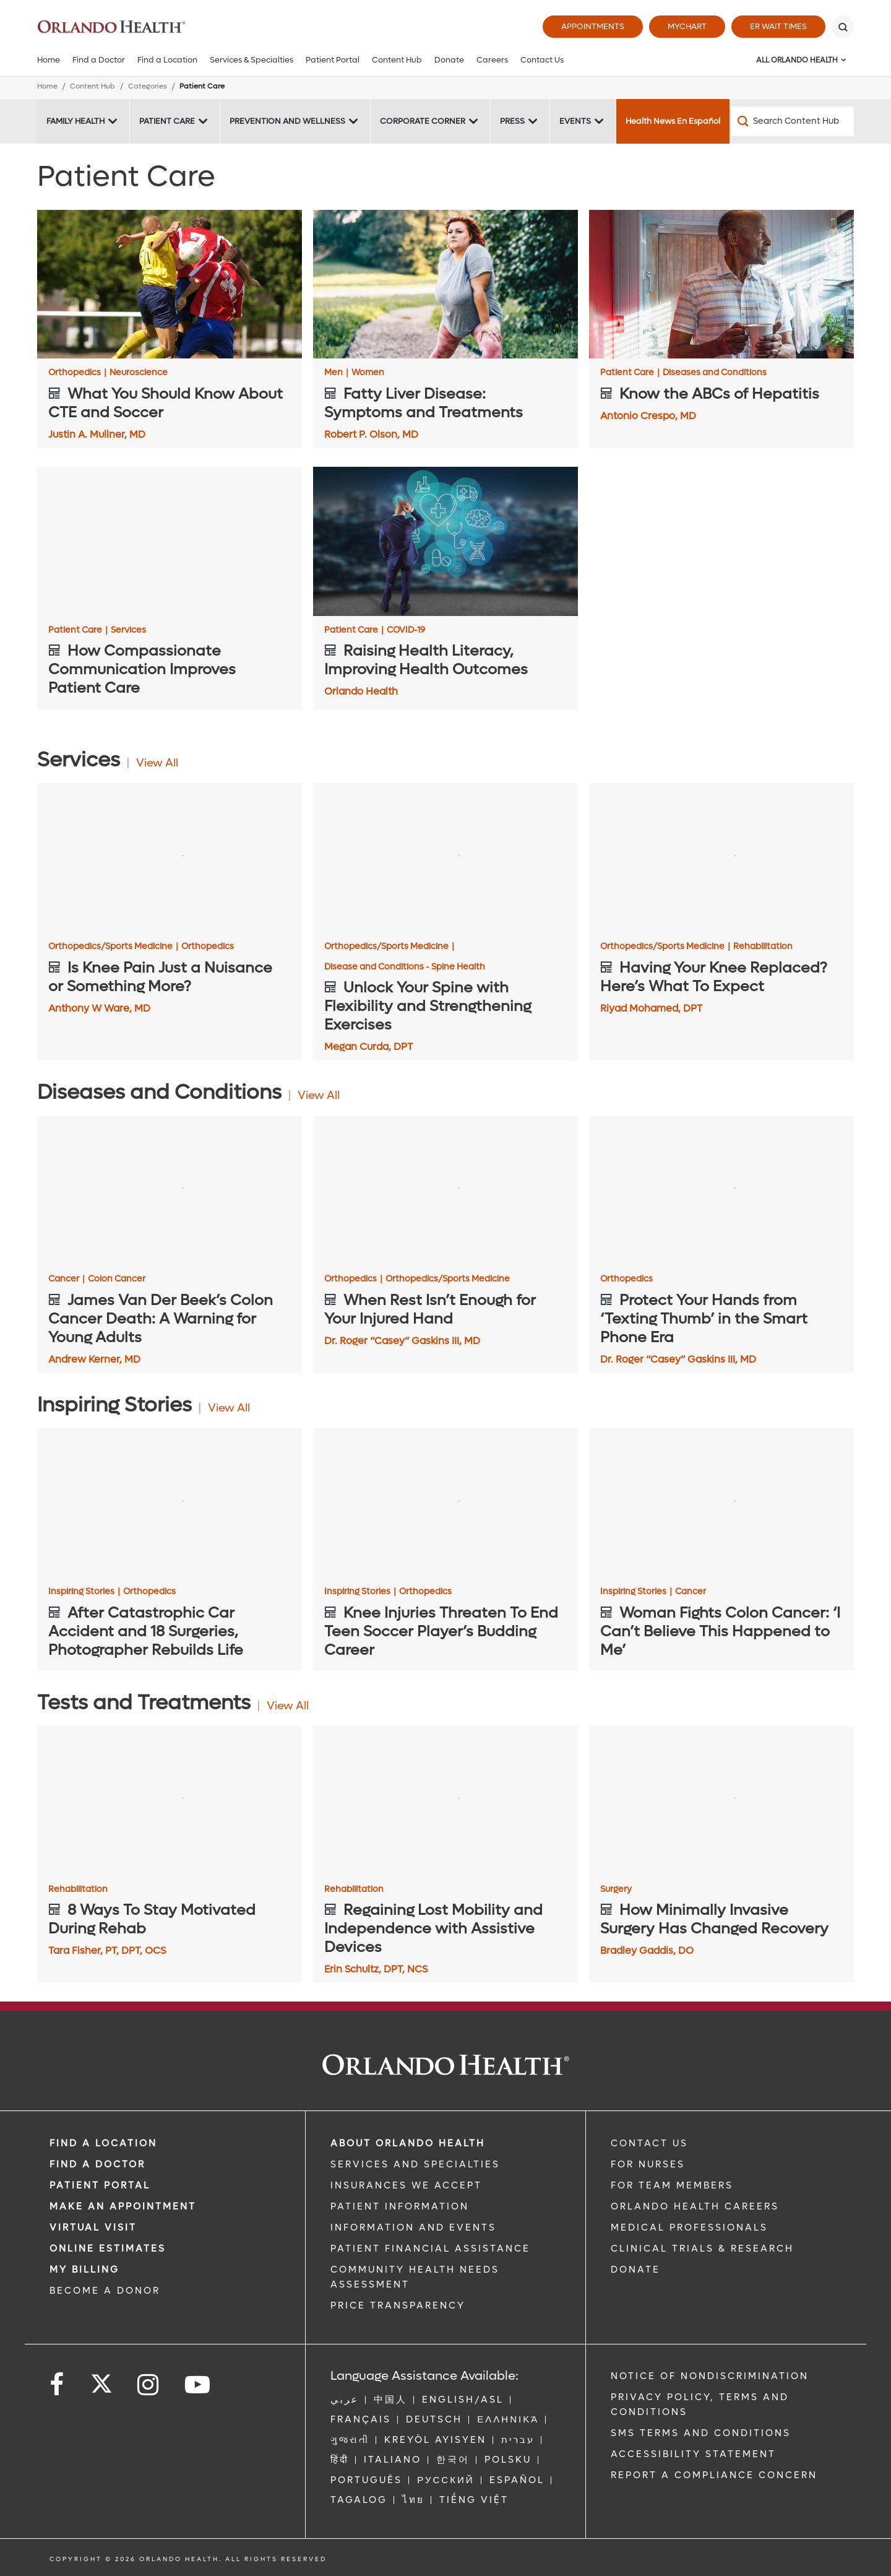 The width and height of the screenshot is (891, 2576). What do you see at coordinates (687, 26) in the screenshot?
I see `MyChart` at bounding box center [687, 26].